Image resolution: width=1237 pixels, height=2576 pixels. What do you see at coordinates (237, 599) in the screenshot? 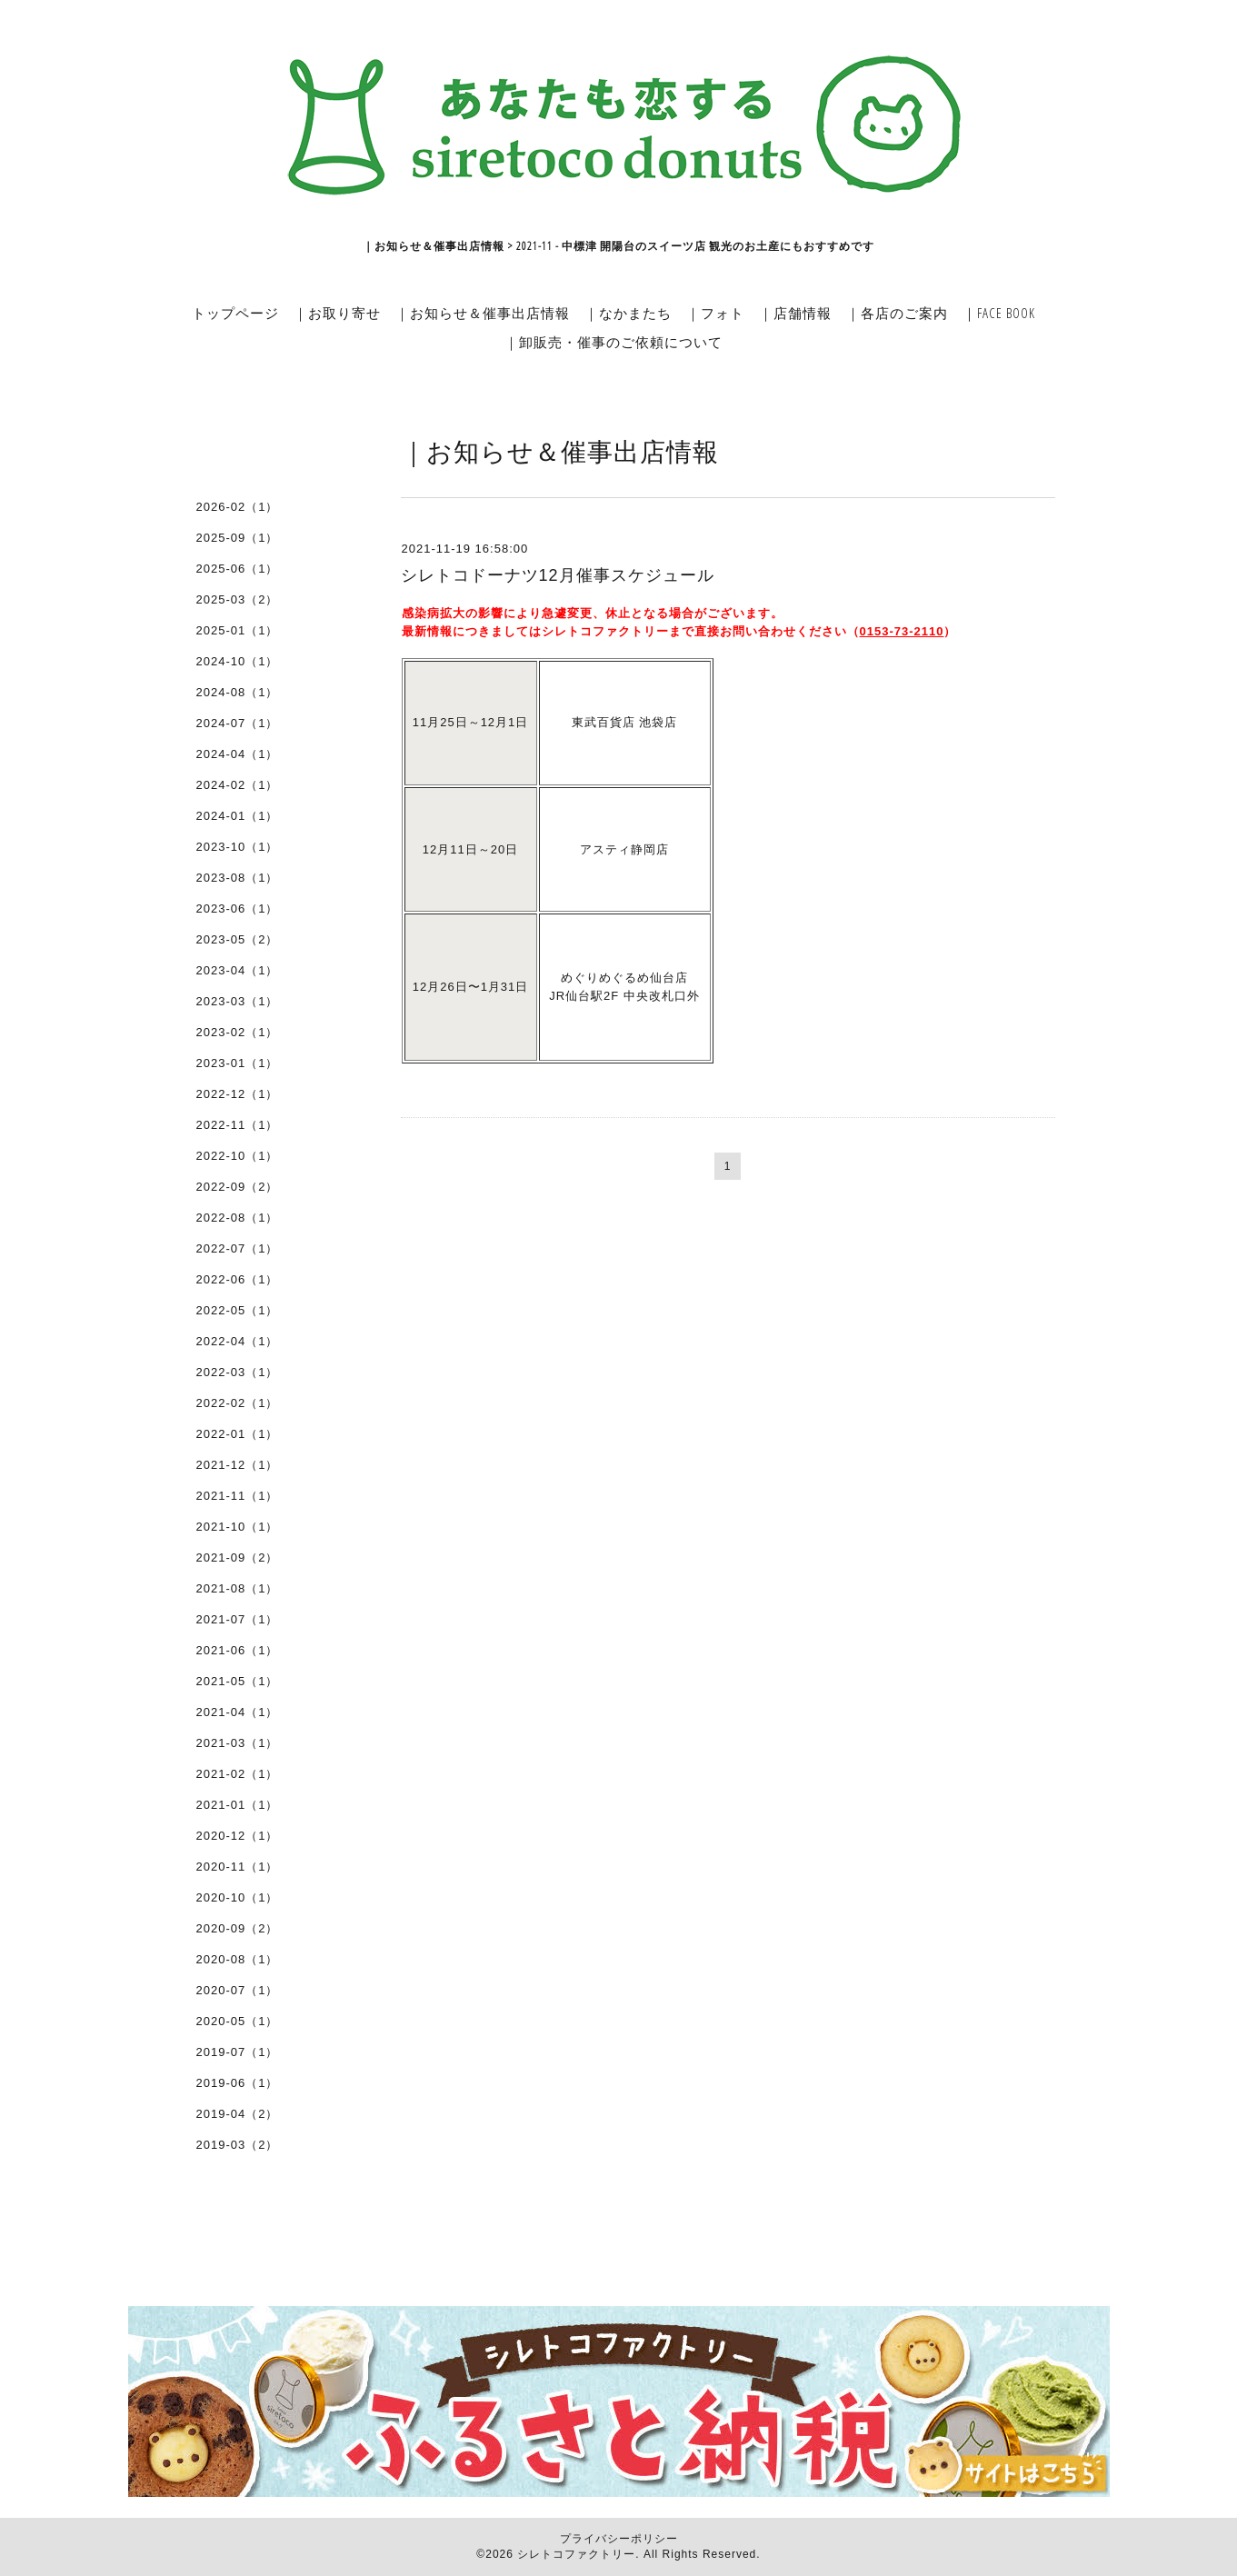
I see `2025-03（2）` at bounding box center [237, 599].